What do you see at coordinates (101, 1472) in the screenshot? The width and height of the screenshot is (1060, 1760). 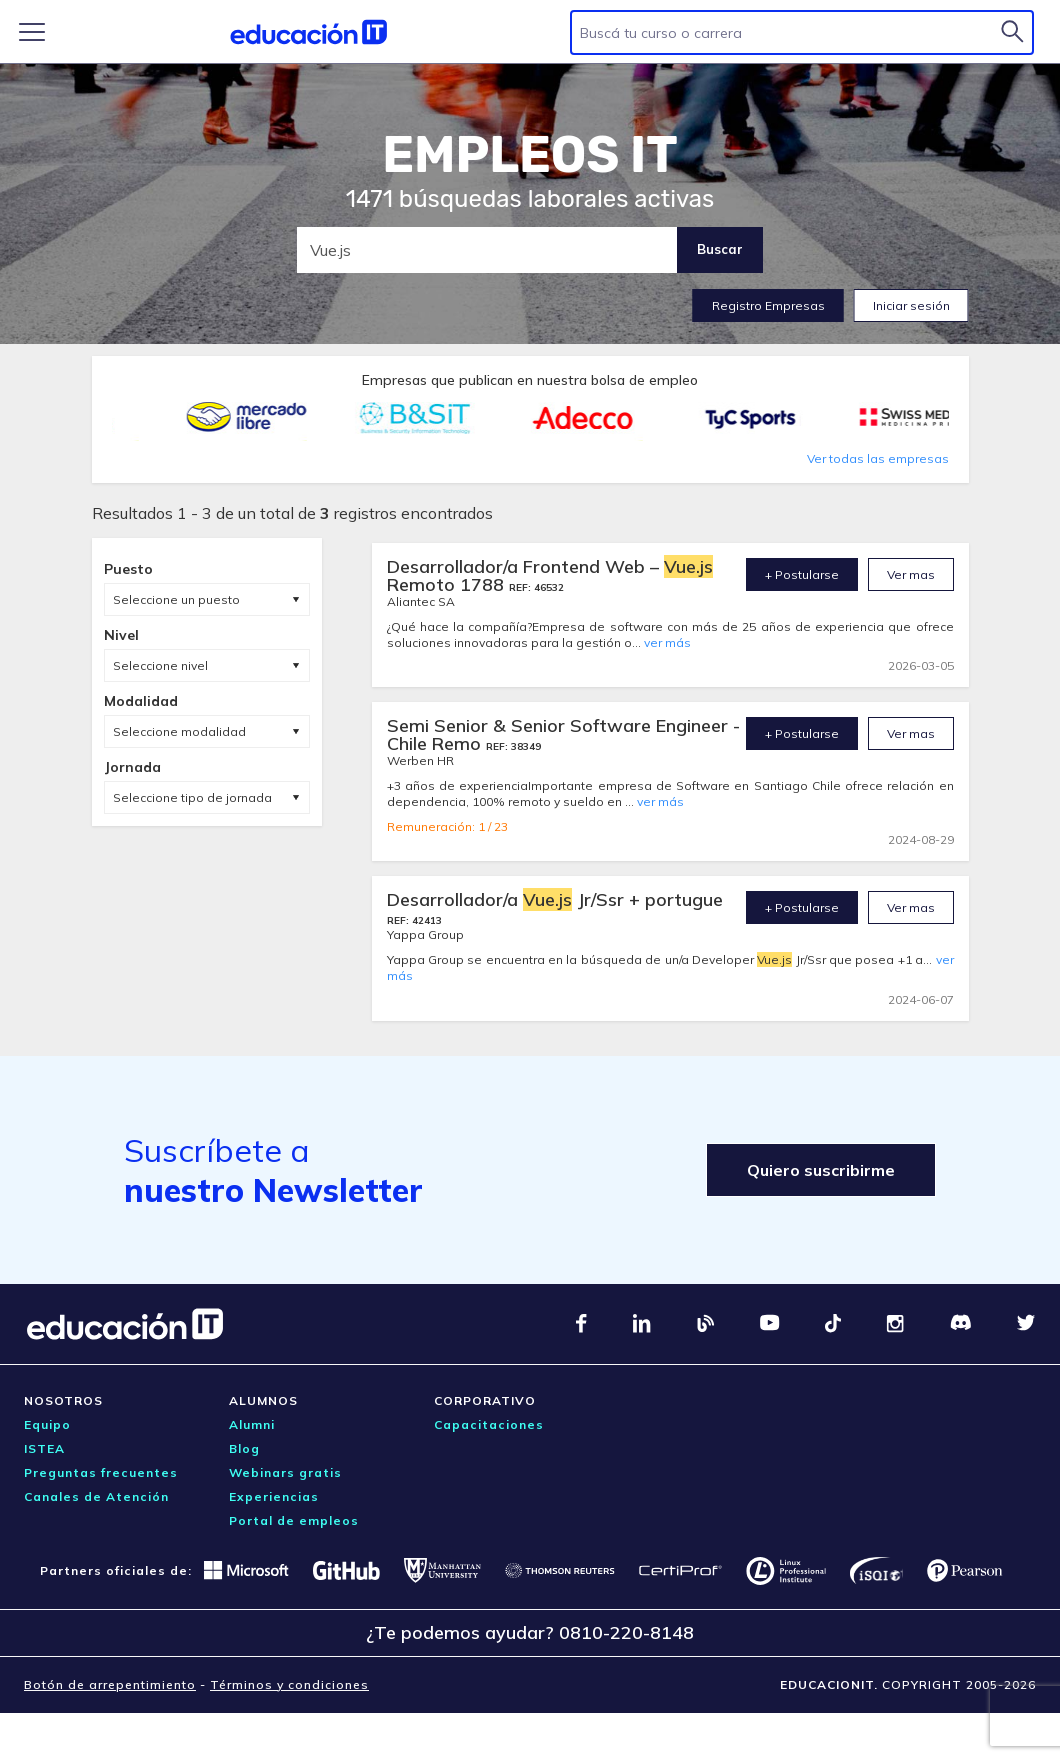 I see `Preguntas frecuentes` at bounding box center [101, 1472].